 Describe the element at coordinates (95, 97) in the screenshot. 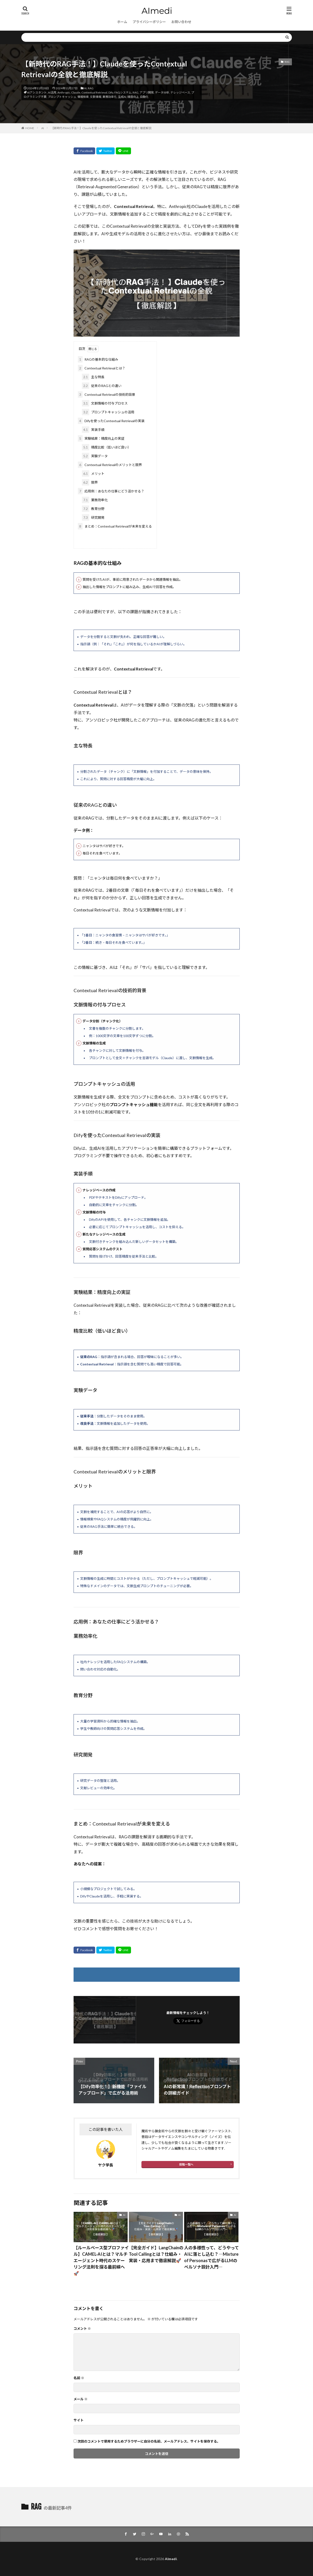

I see `文脈情報` at that location.